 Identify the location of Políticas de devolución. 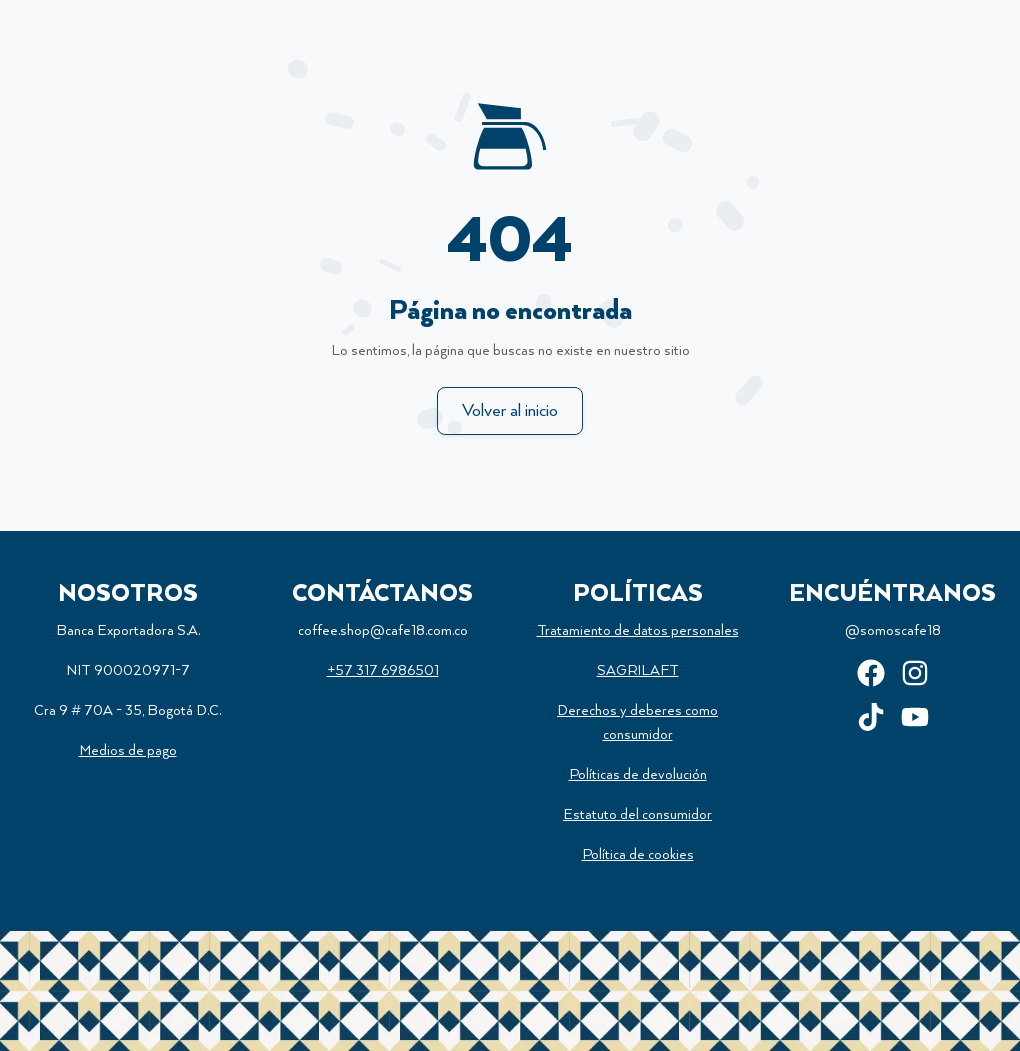
(638, 775).